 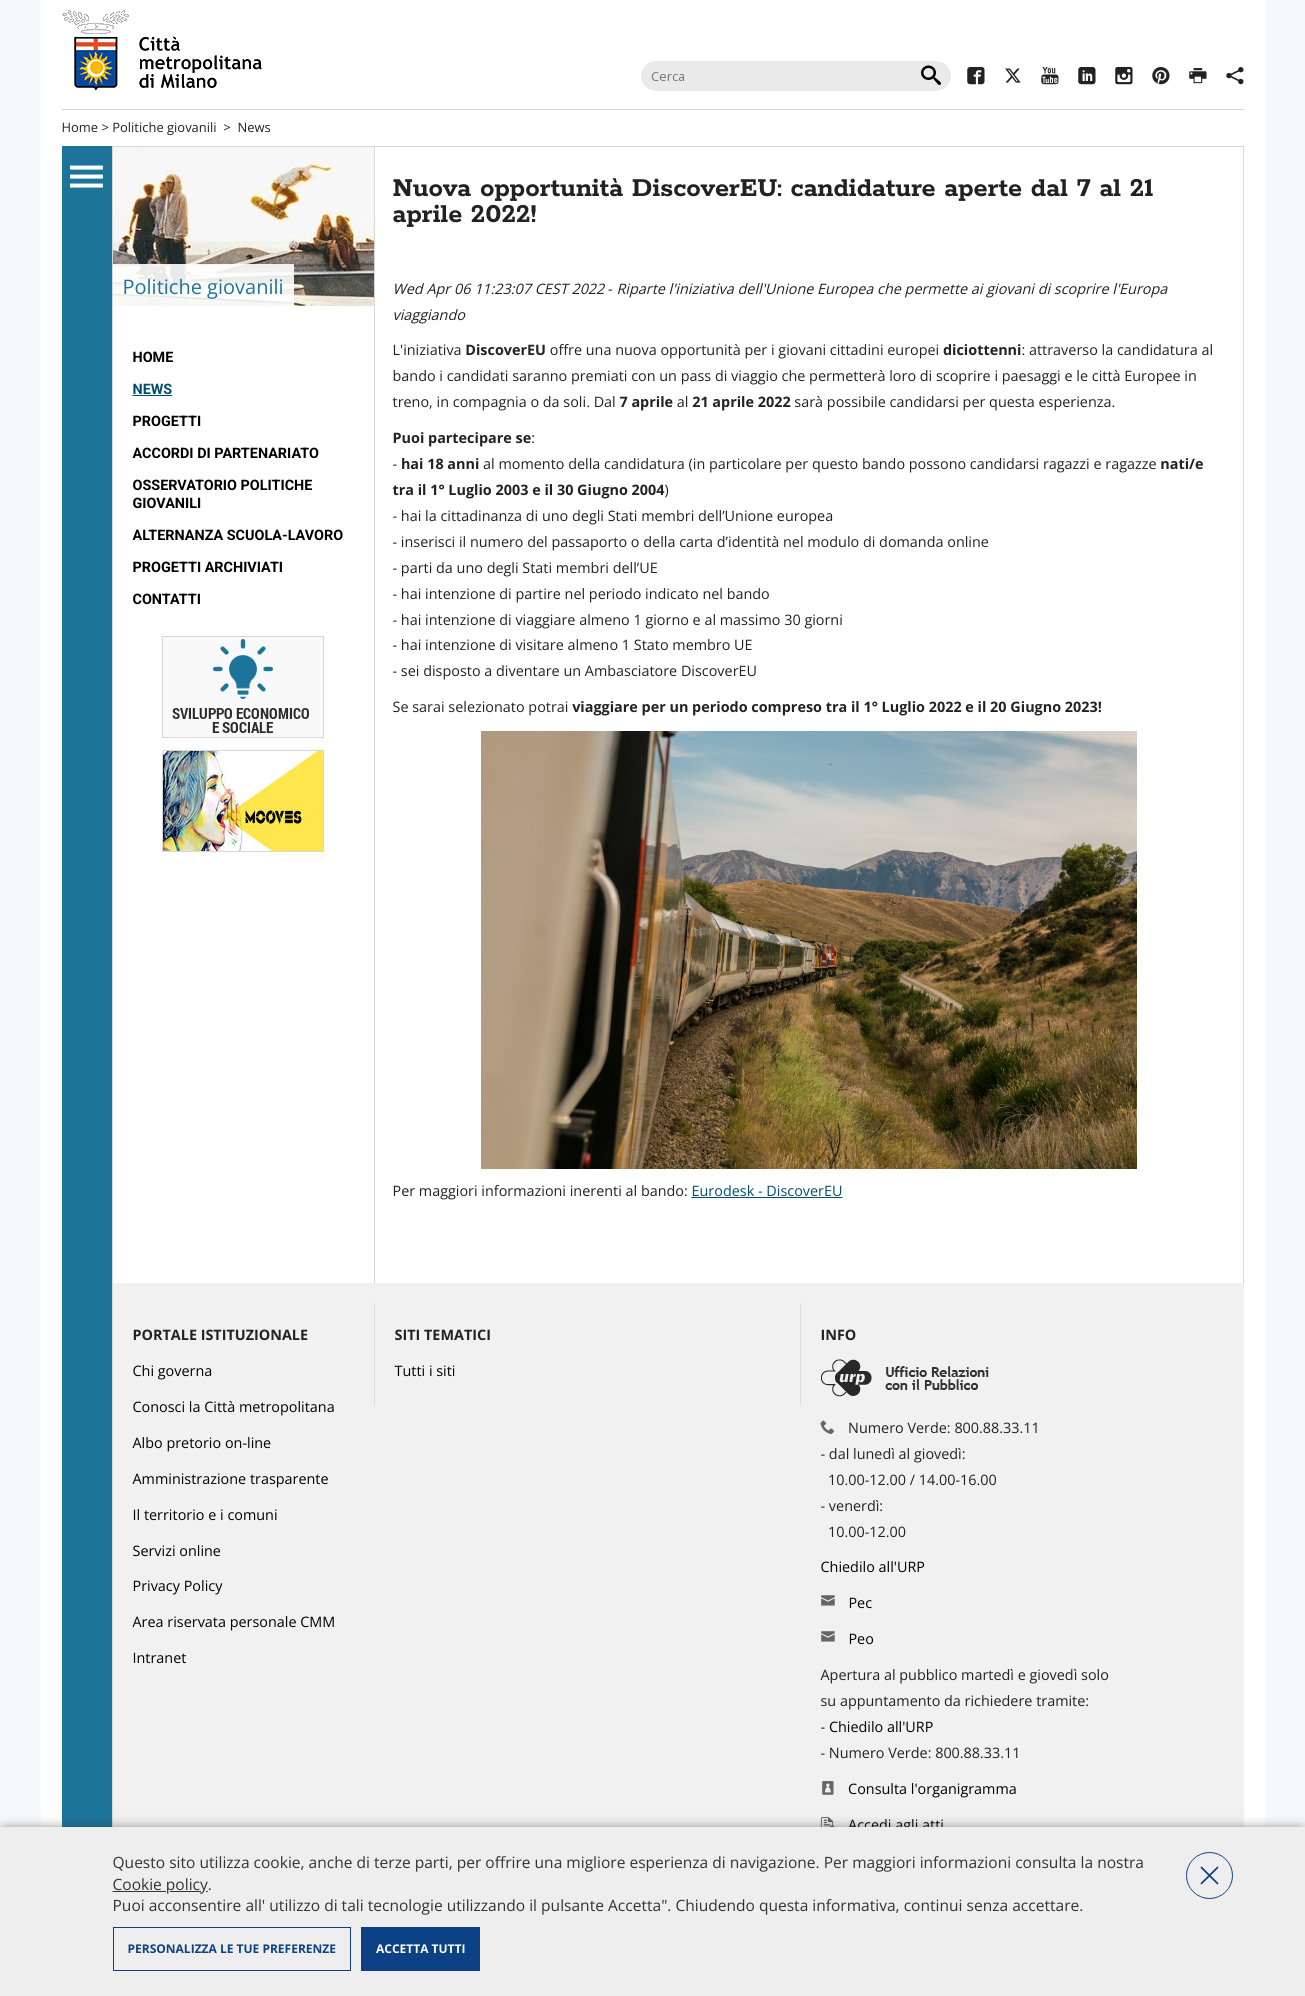 I want to click on Chi governa, so click(x=173, y=1371).